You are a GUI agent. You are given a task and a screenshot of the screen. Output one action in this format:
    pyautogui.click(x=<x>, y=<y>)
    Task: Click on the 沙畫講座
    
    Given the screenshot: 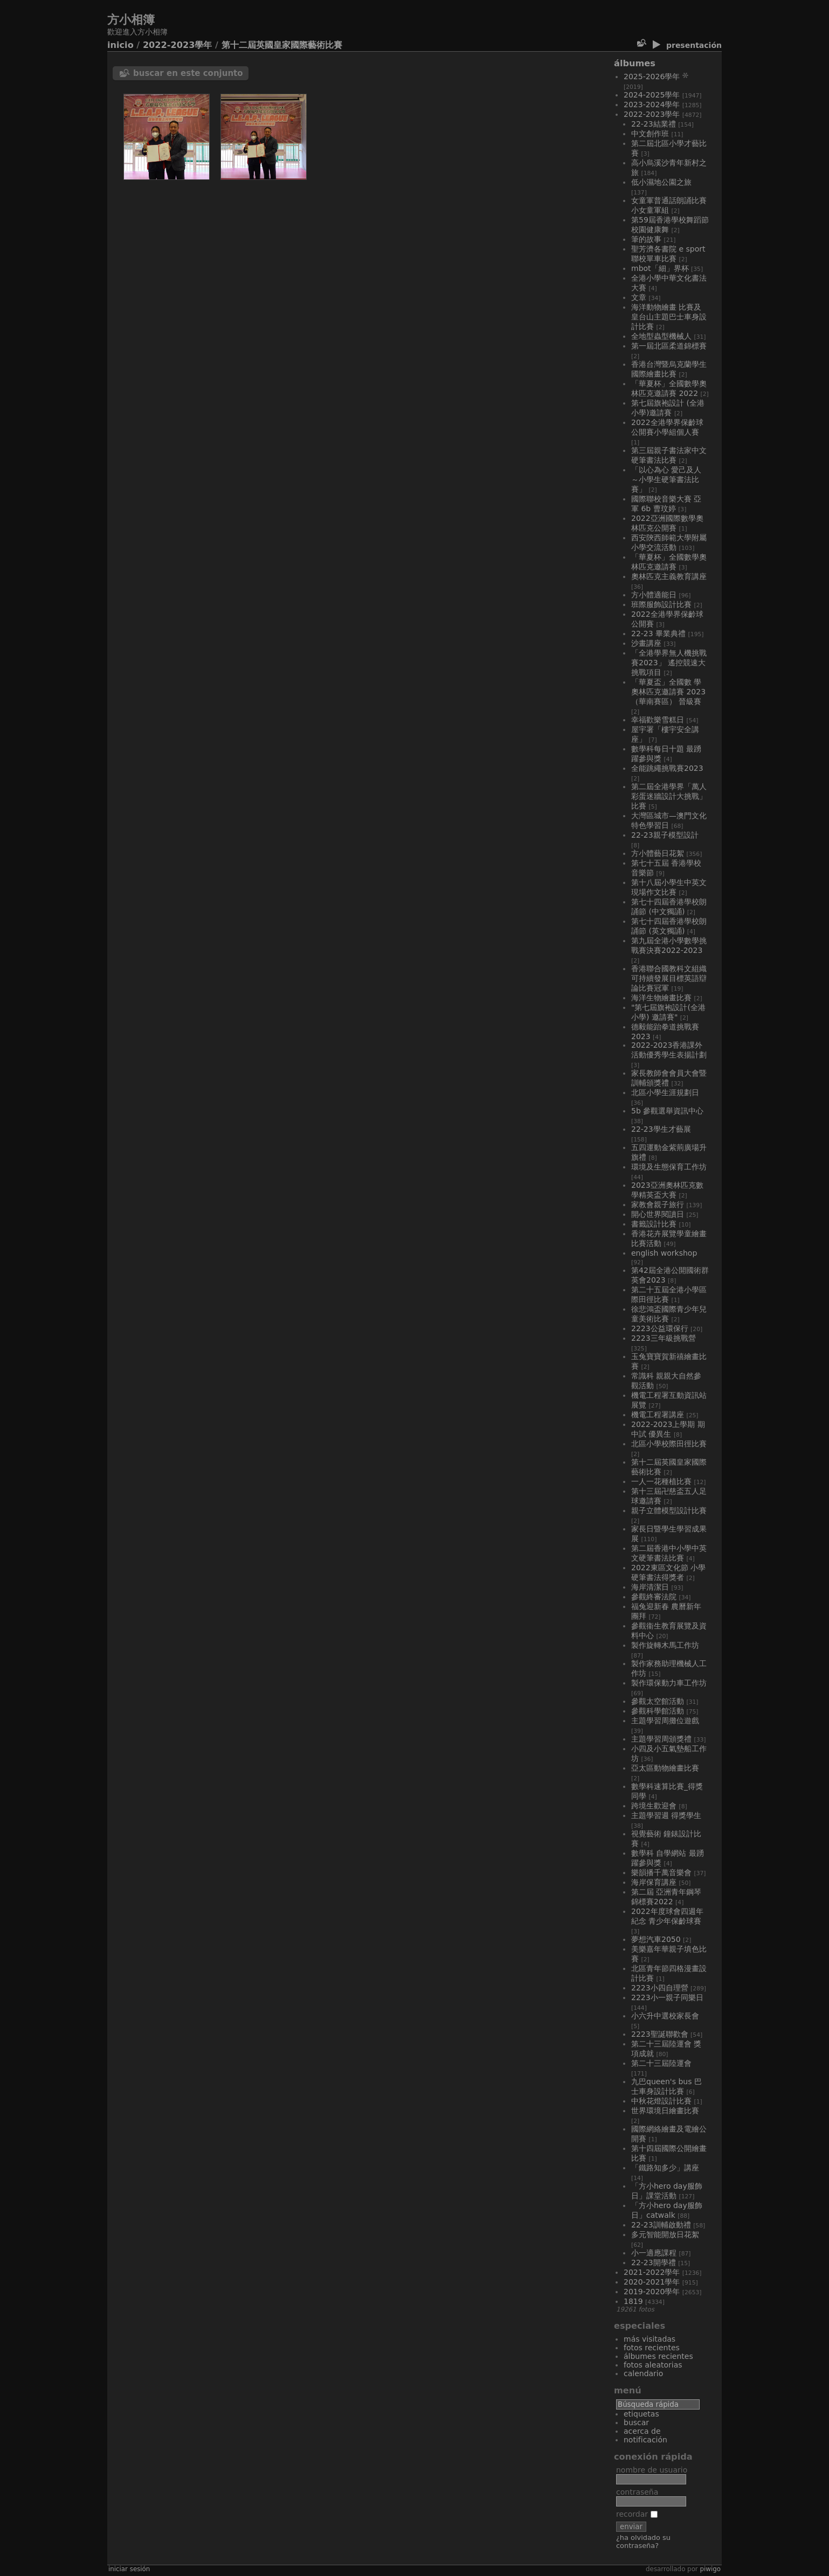 What is the action you would take?
    pyautogui.click(x=646, y=643)
    